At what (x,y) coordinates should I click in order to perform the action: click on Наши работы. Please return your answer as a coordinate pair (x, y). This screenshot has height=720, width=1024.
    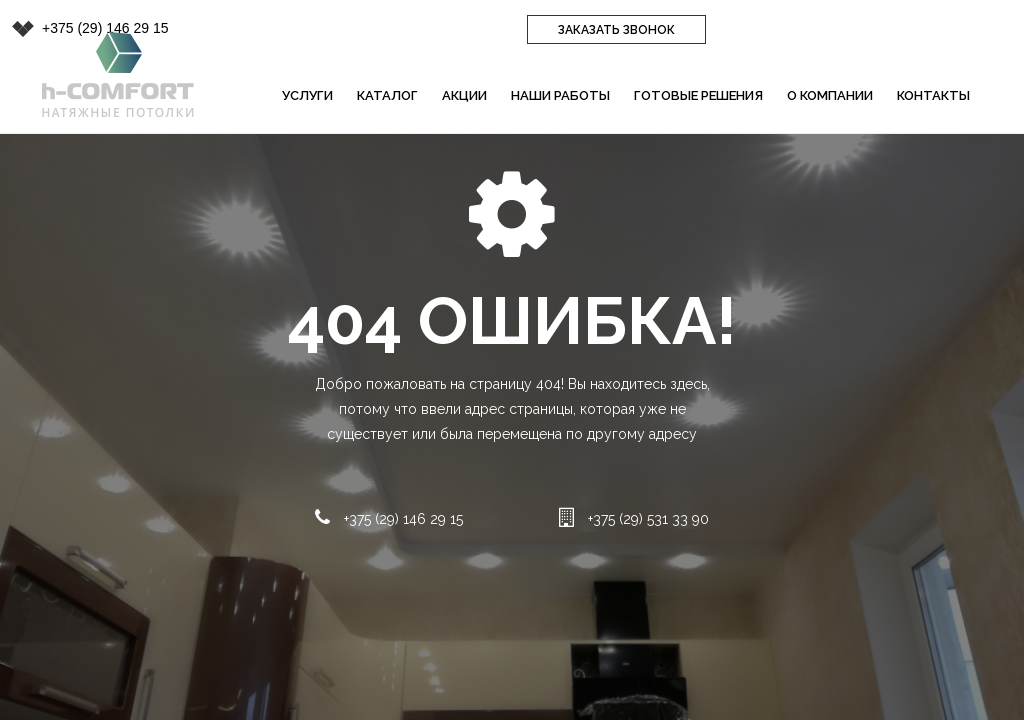
    Looking at the image, I should click on (560, 95).